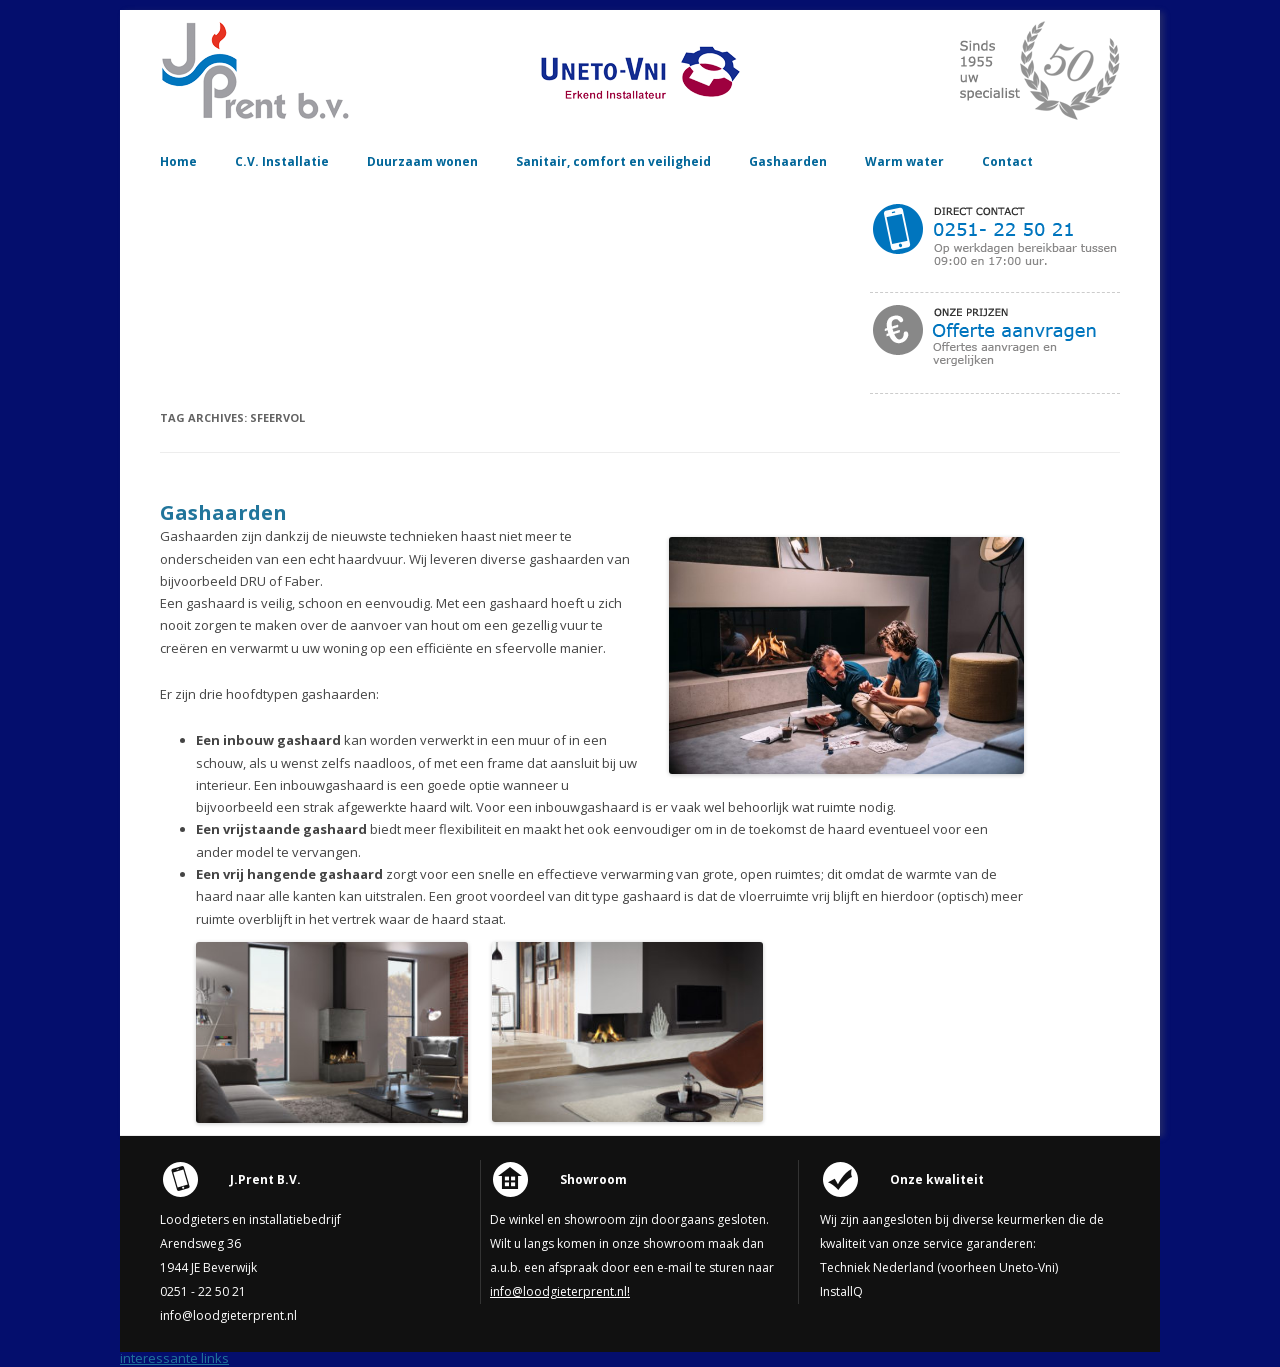 The height and width of the screenshot is (1367, 1280). I want to click on Duurzaam wonen, so click(422, 161).